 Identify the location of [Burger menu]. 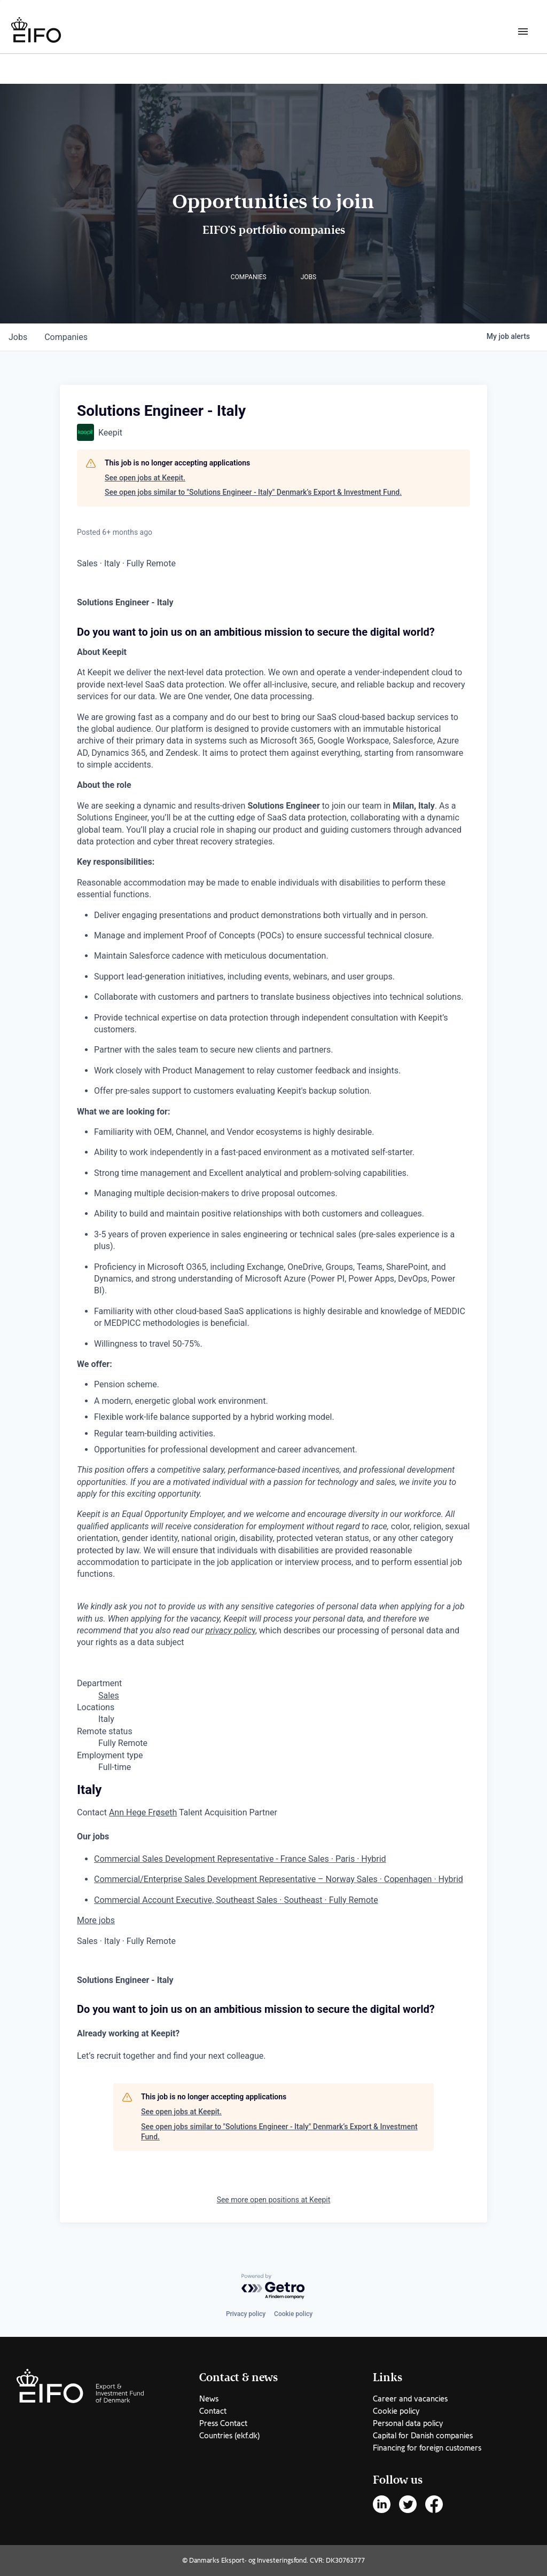
(523, 31).